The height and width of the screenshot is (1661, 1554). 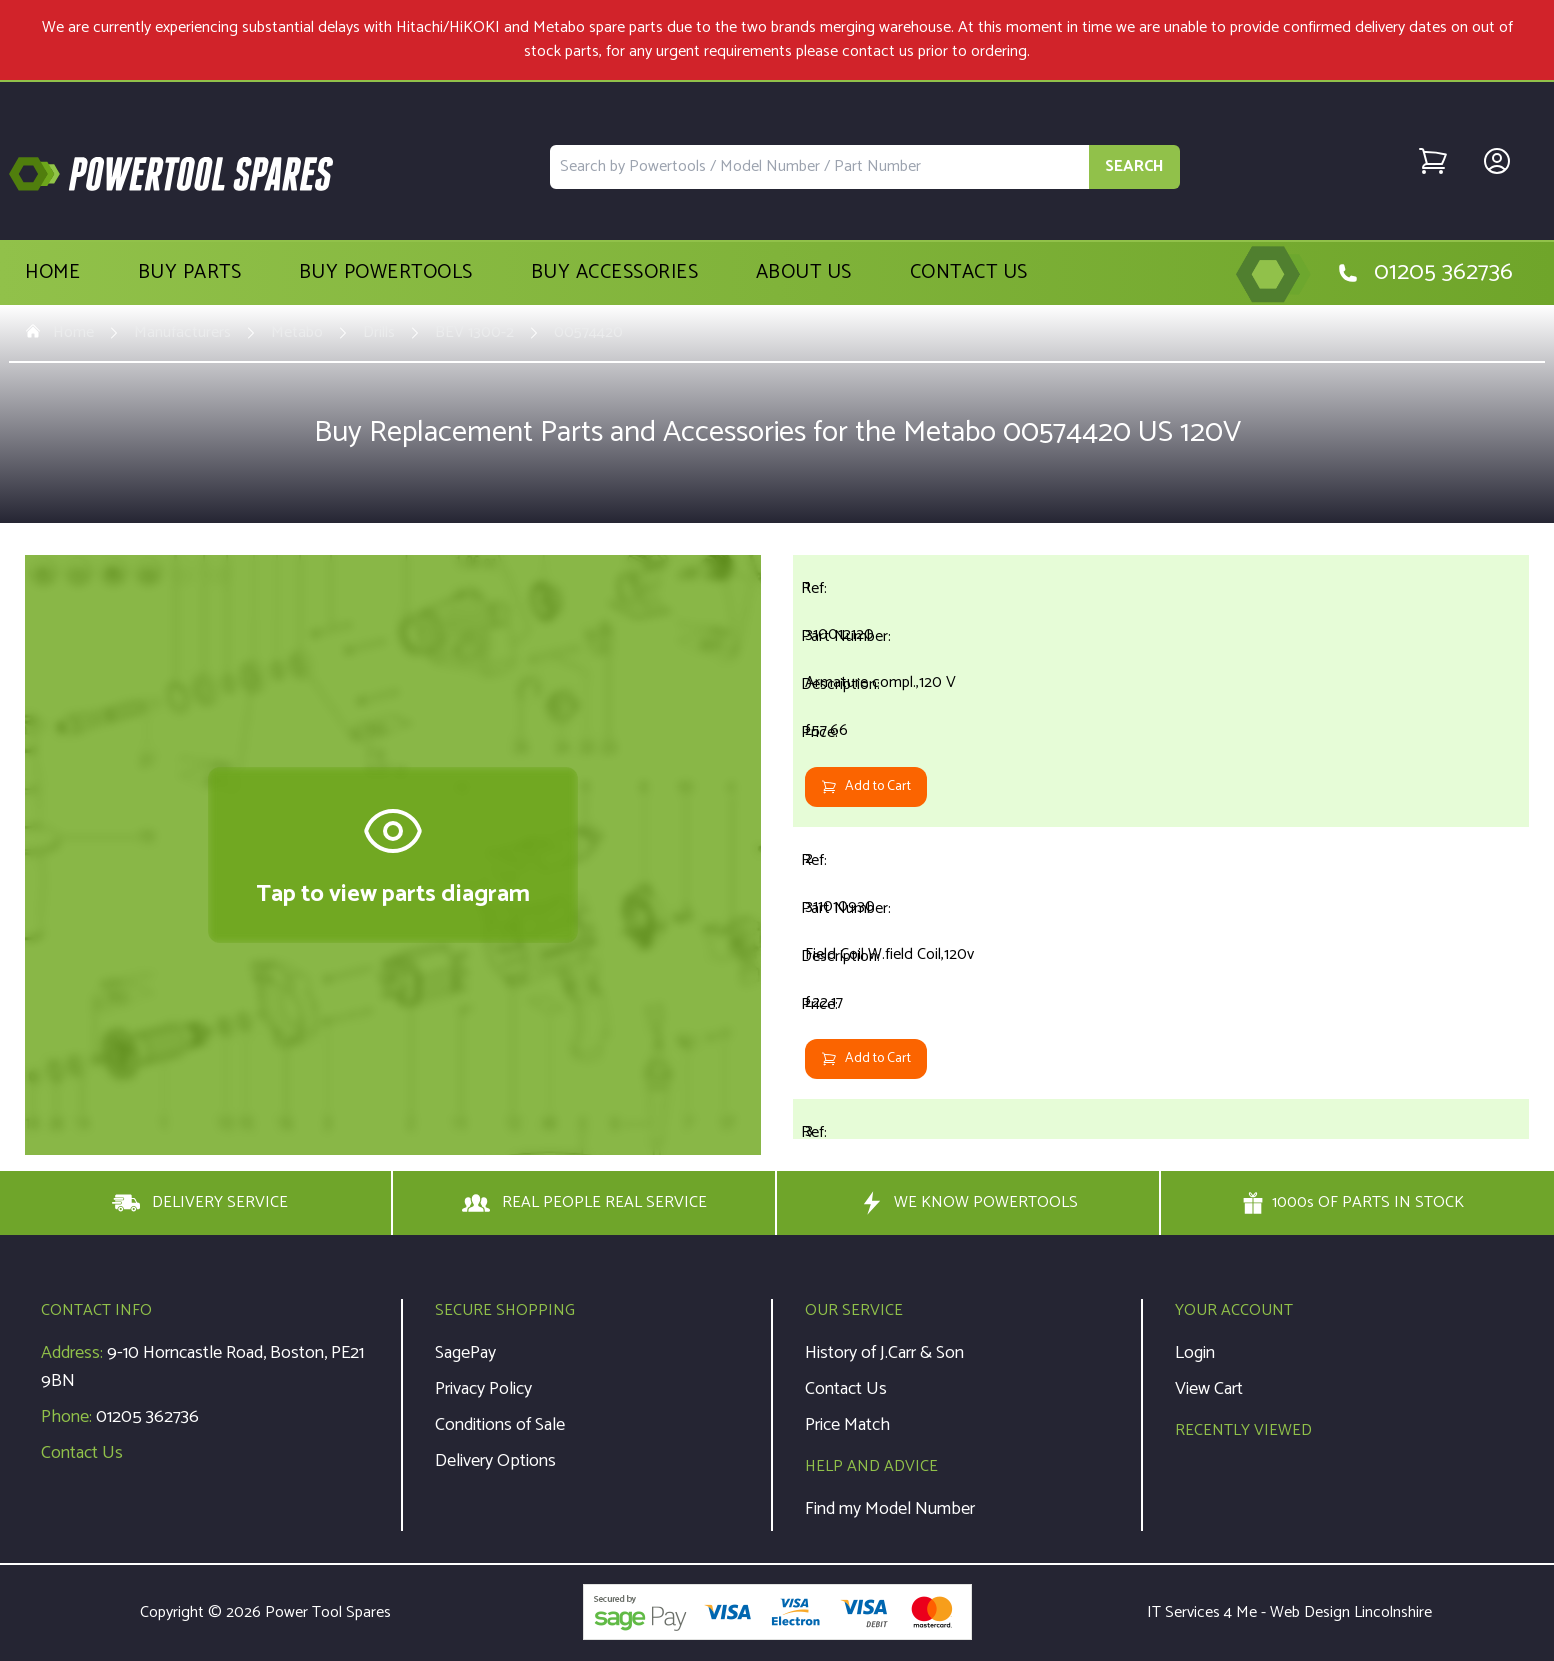 I want to click on History of J.Carr & Son, so click(x=884, y=1353).